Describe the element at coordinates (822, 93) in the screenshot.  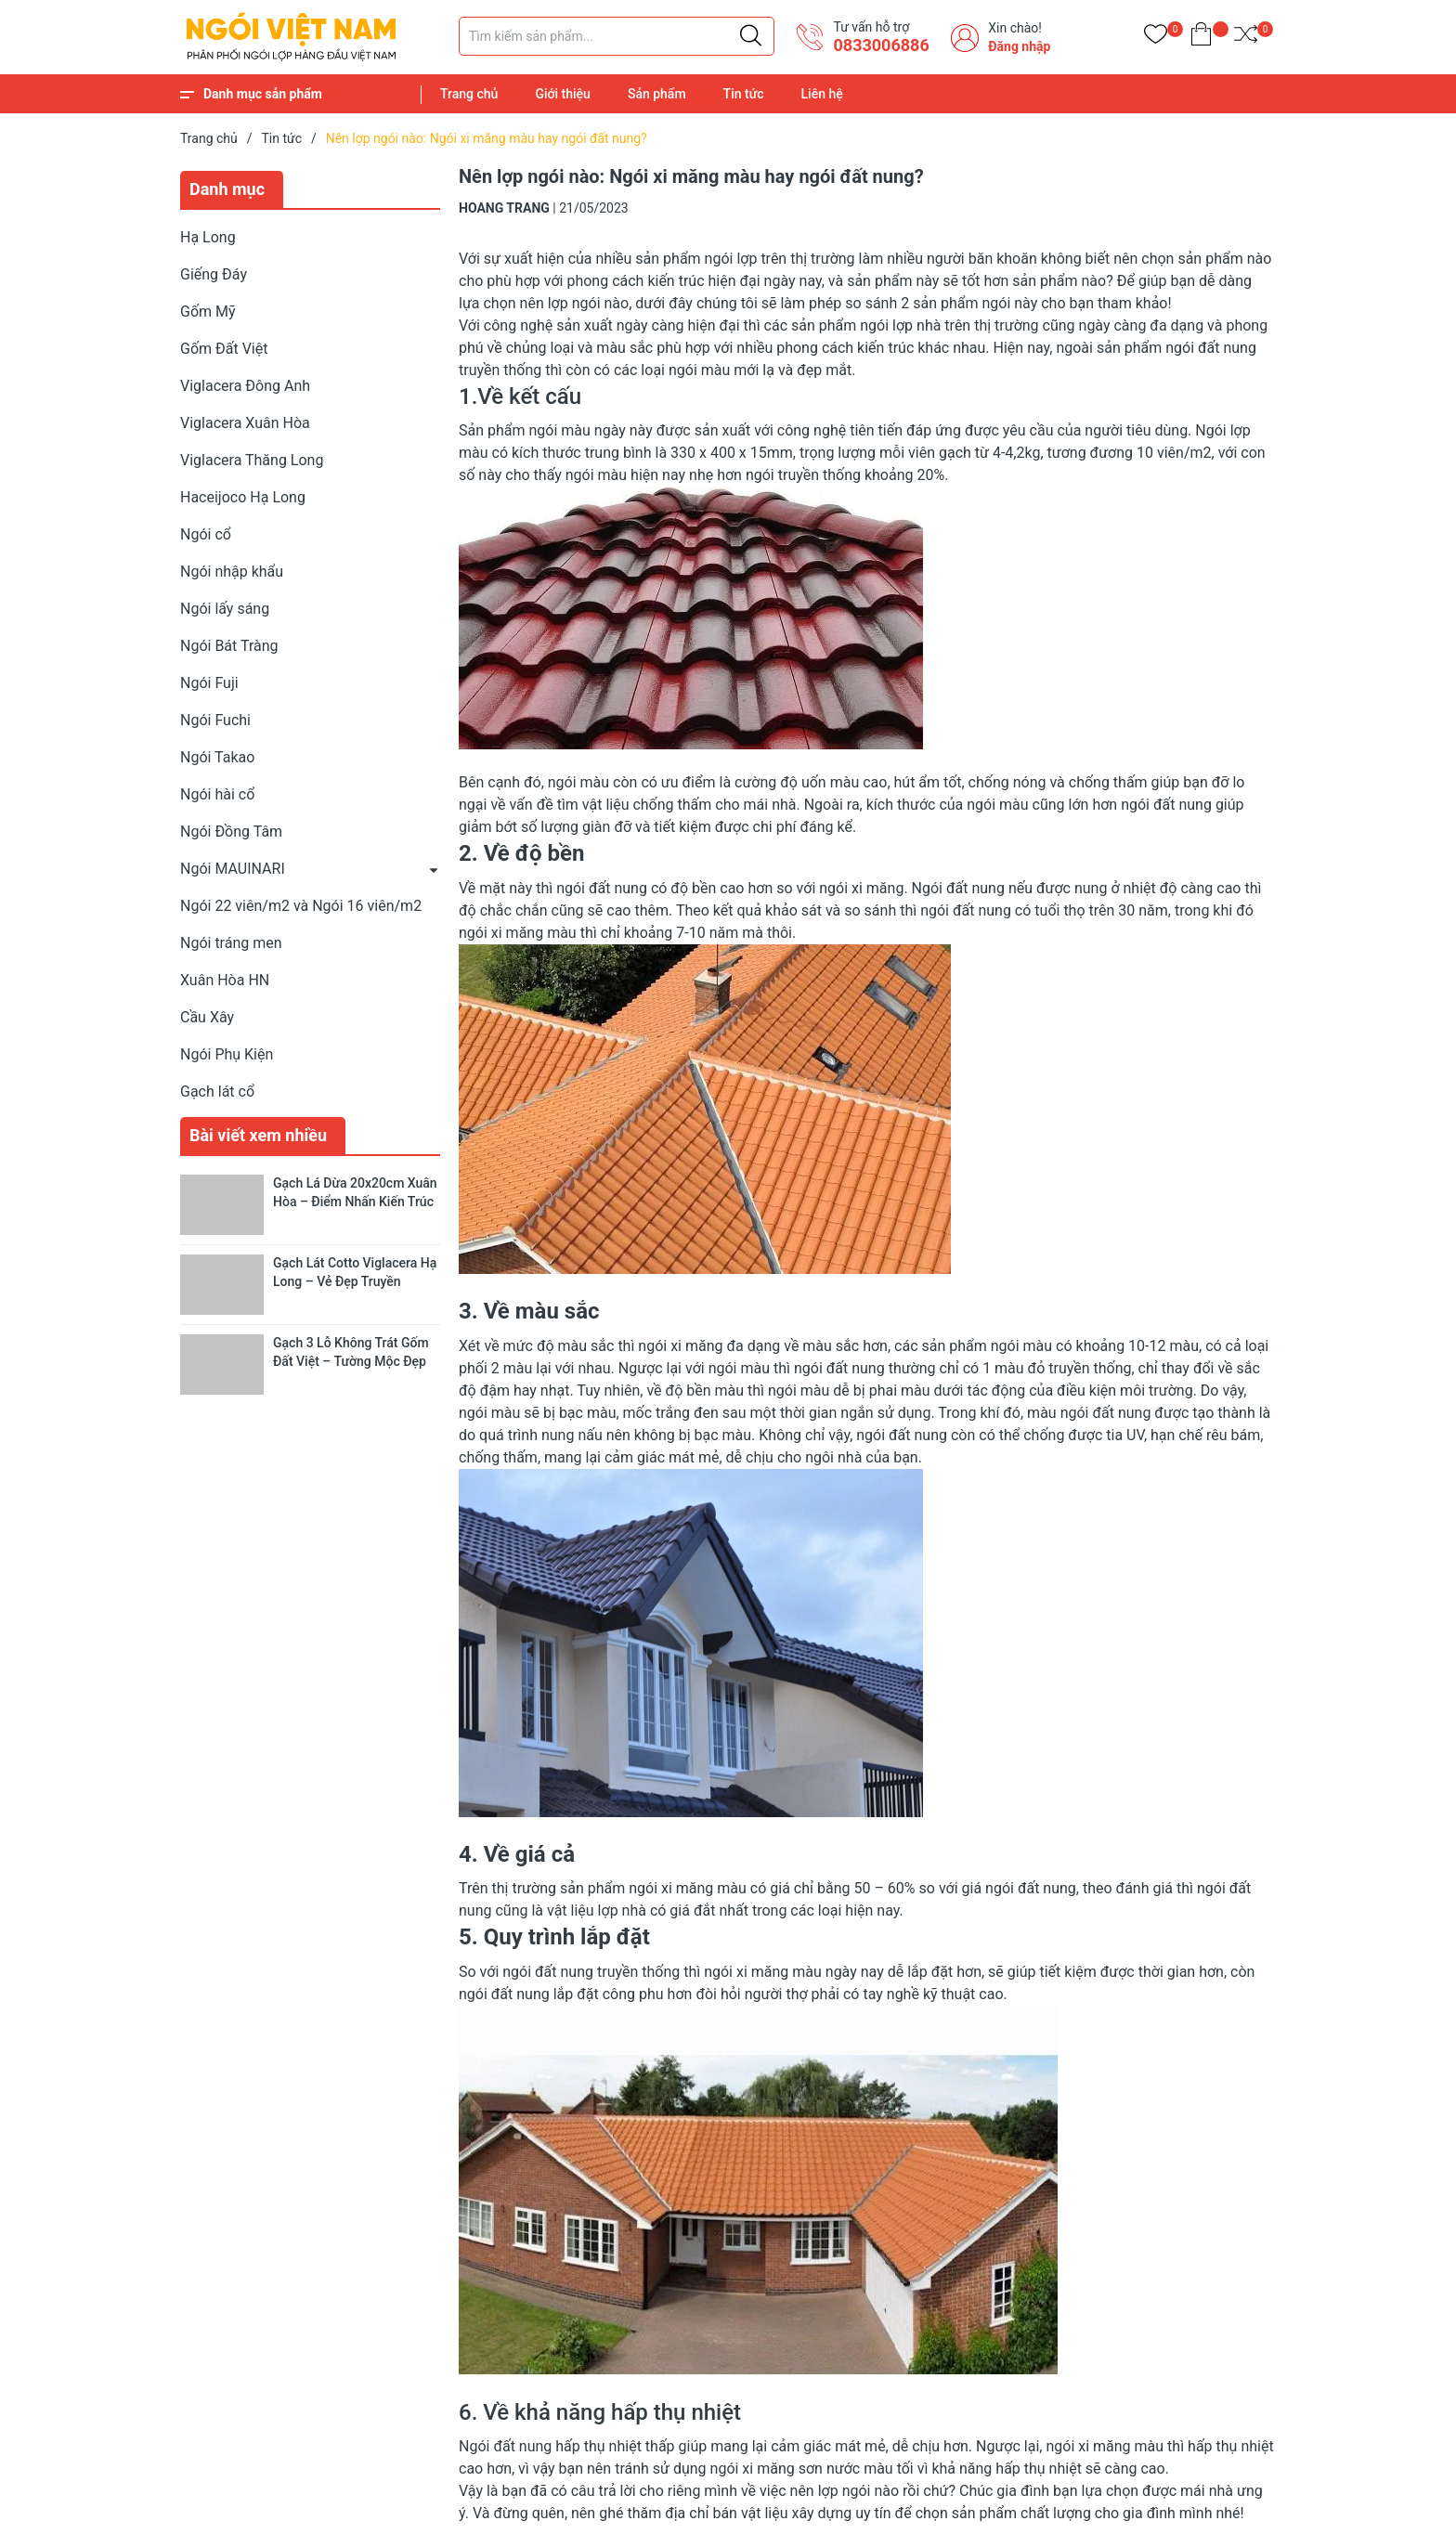
I see `Liên hệ` at that location.